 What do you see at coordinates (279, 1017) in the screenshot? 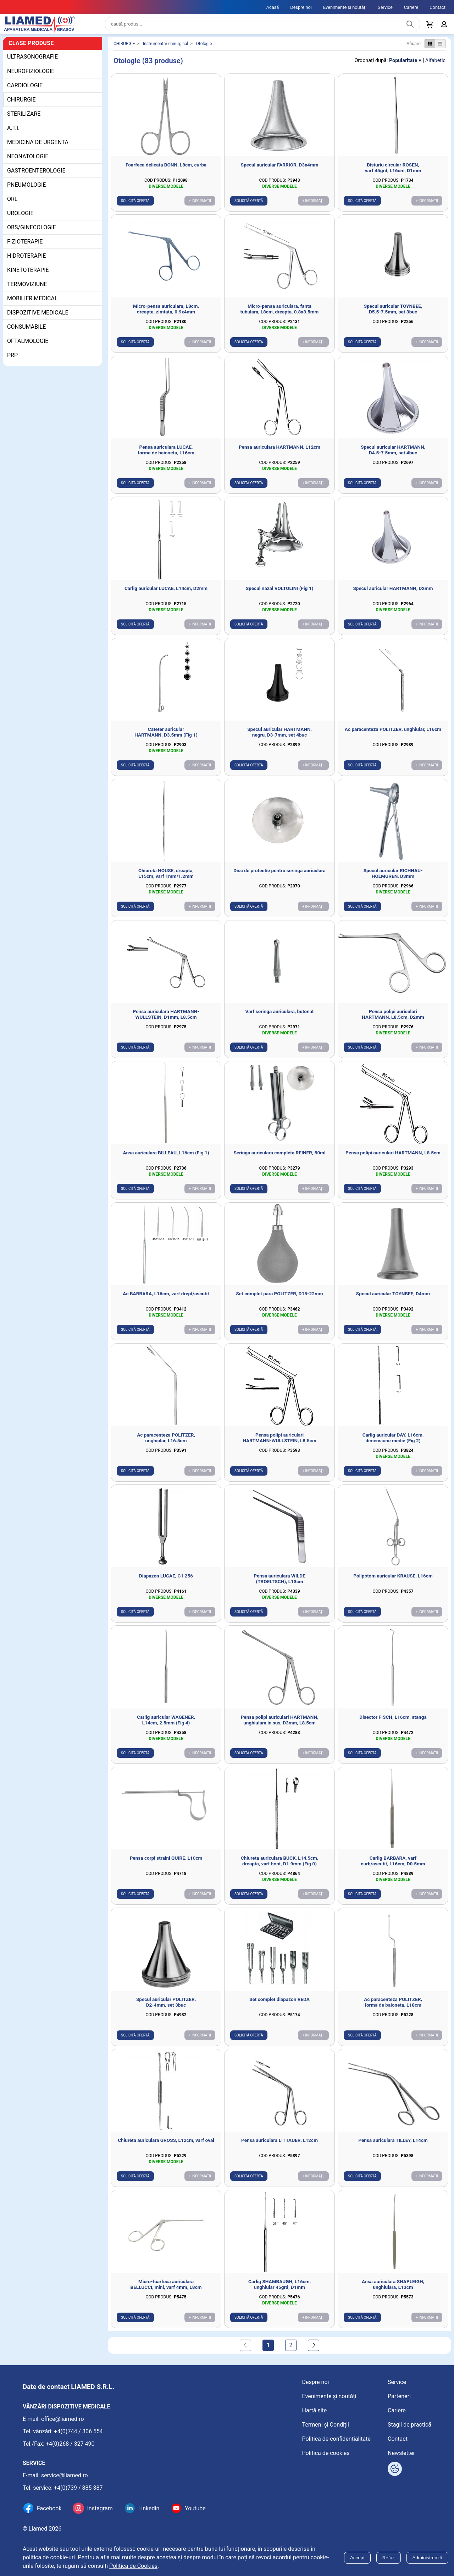
I see `Varf seringa auriculara, butonat` at bounding box center [279, 1017].